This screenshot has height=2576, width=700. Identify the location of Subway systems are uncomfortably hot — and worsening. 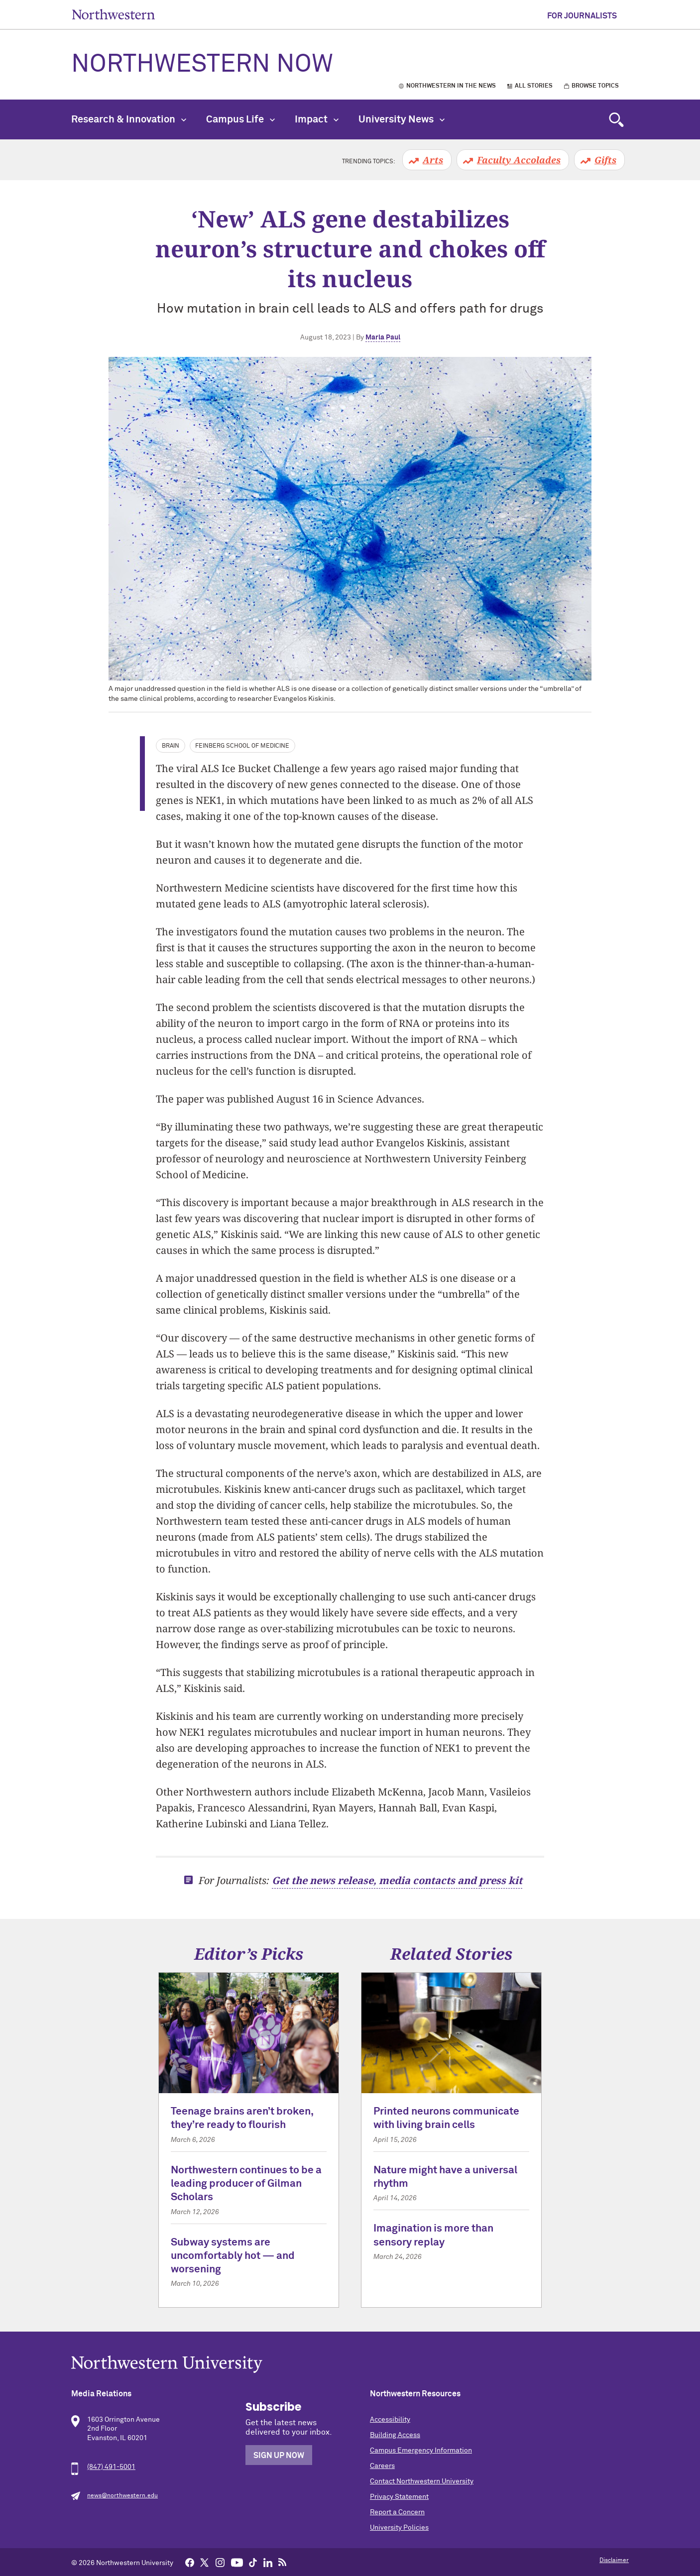
(233, 2256).